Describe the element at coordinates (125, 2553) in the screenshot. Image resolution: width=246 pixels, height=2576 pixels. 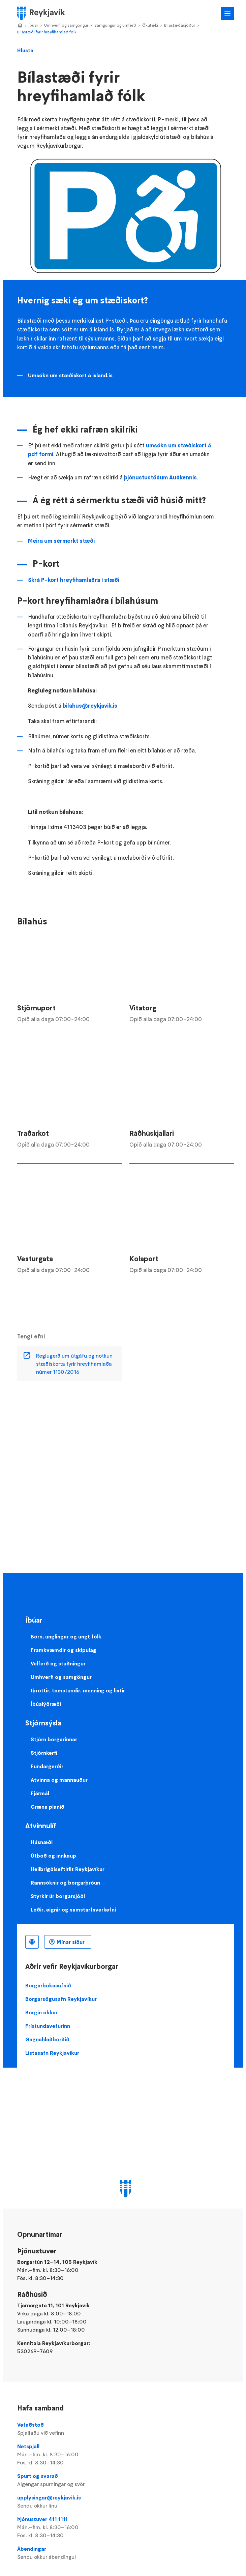
I see `Ábendingar` at that location.